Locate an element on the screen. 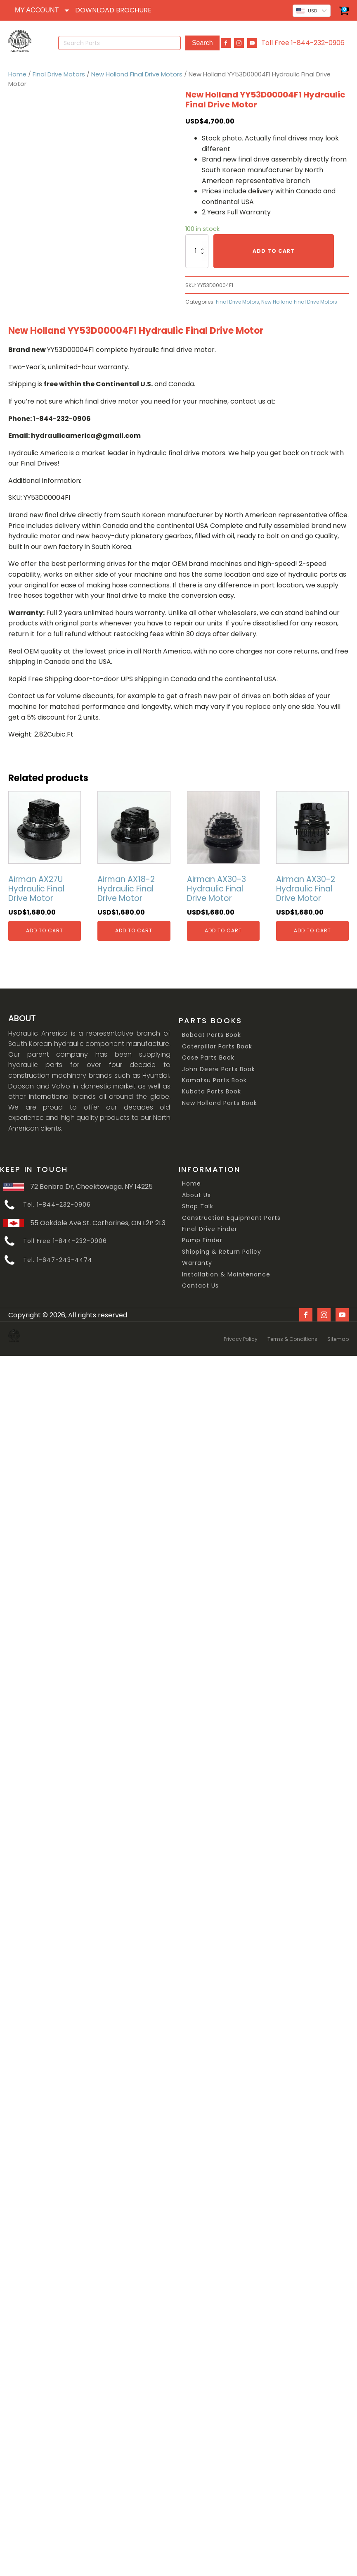  Sitemap is located at coordinates (338, 1331).